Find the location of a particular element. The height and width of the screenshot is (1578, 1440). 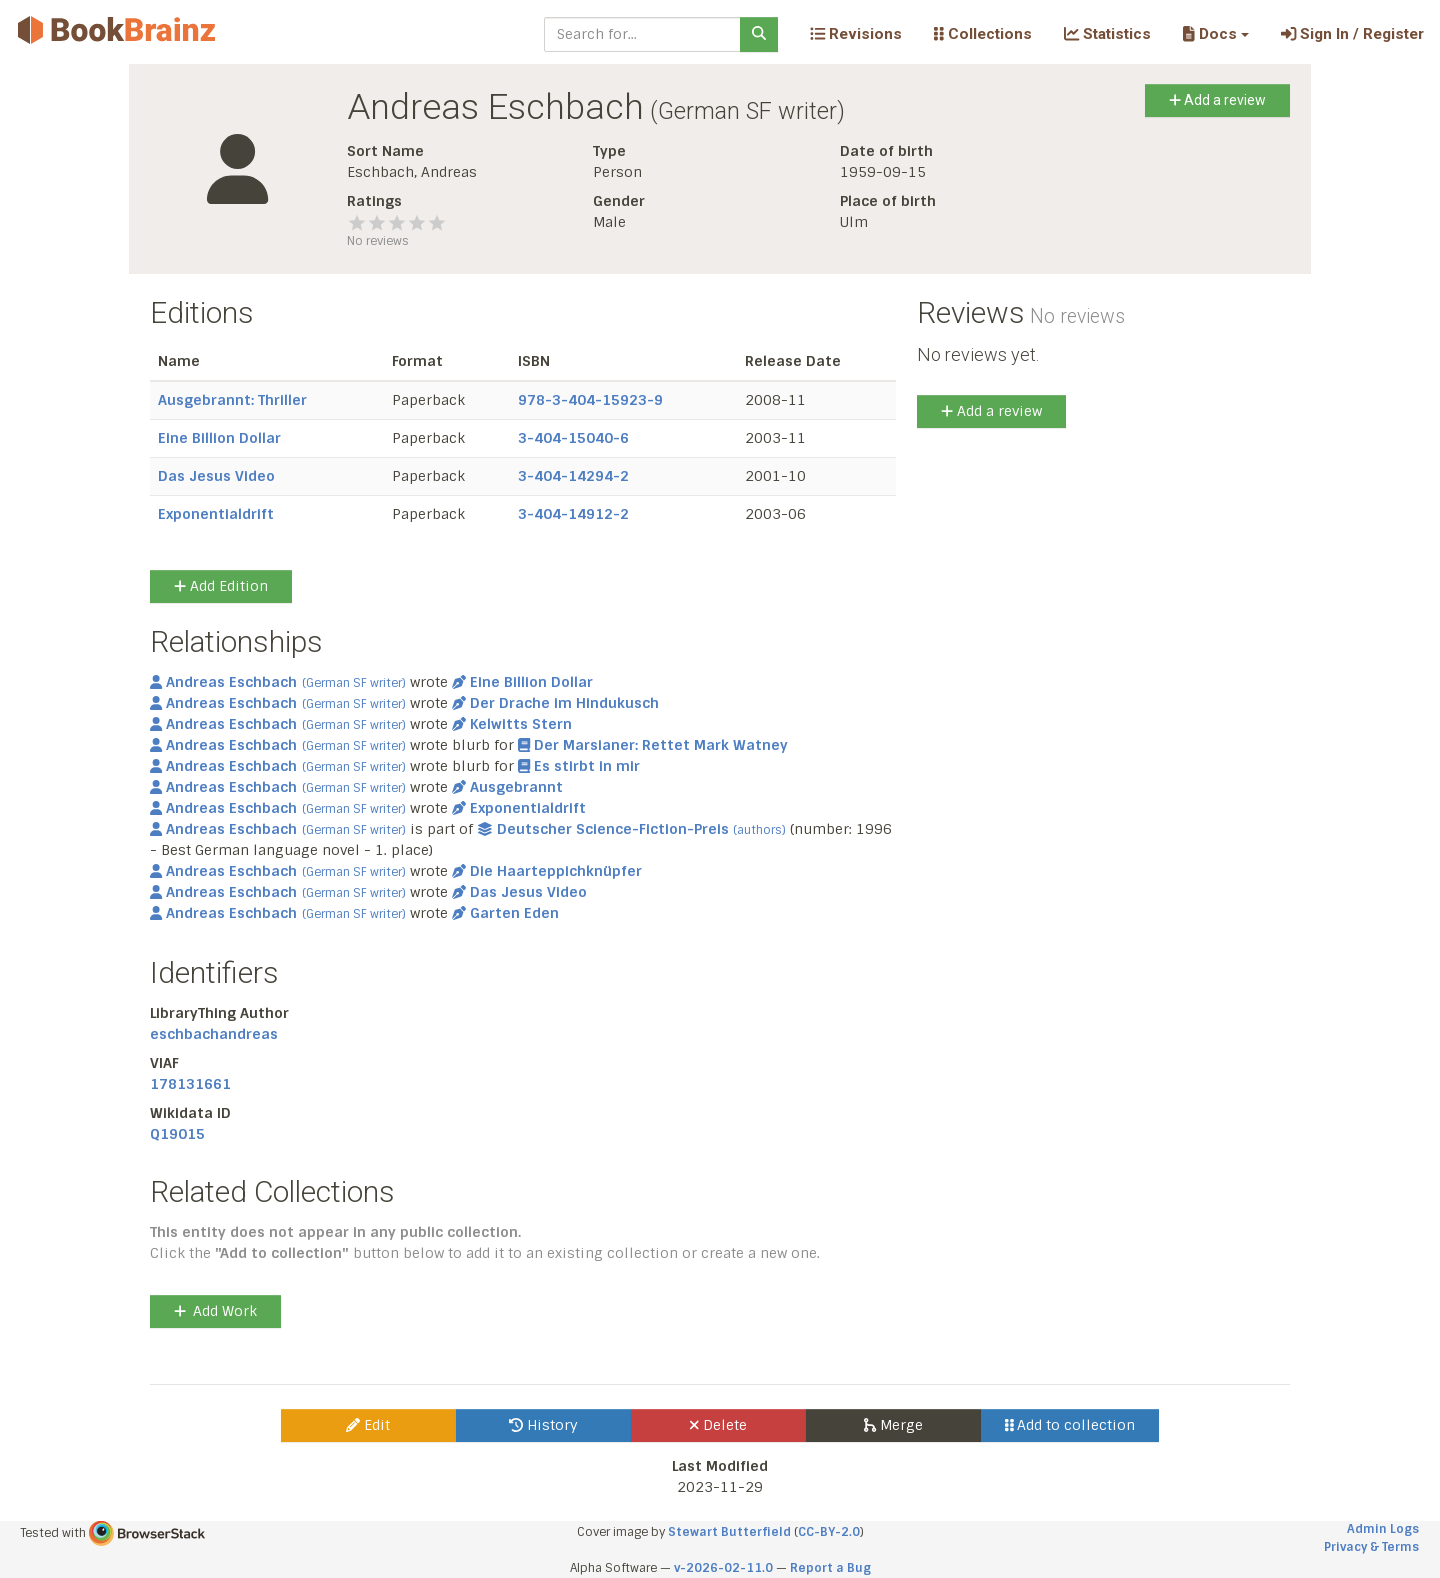

Sign In / Register is located at coordinates (1352, 34).